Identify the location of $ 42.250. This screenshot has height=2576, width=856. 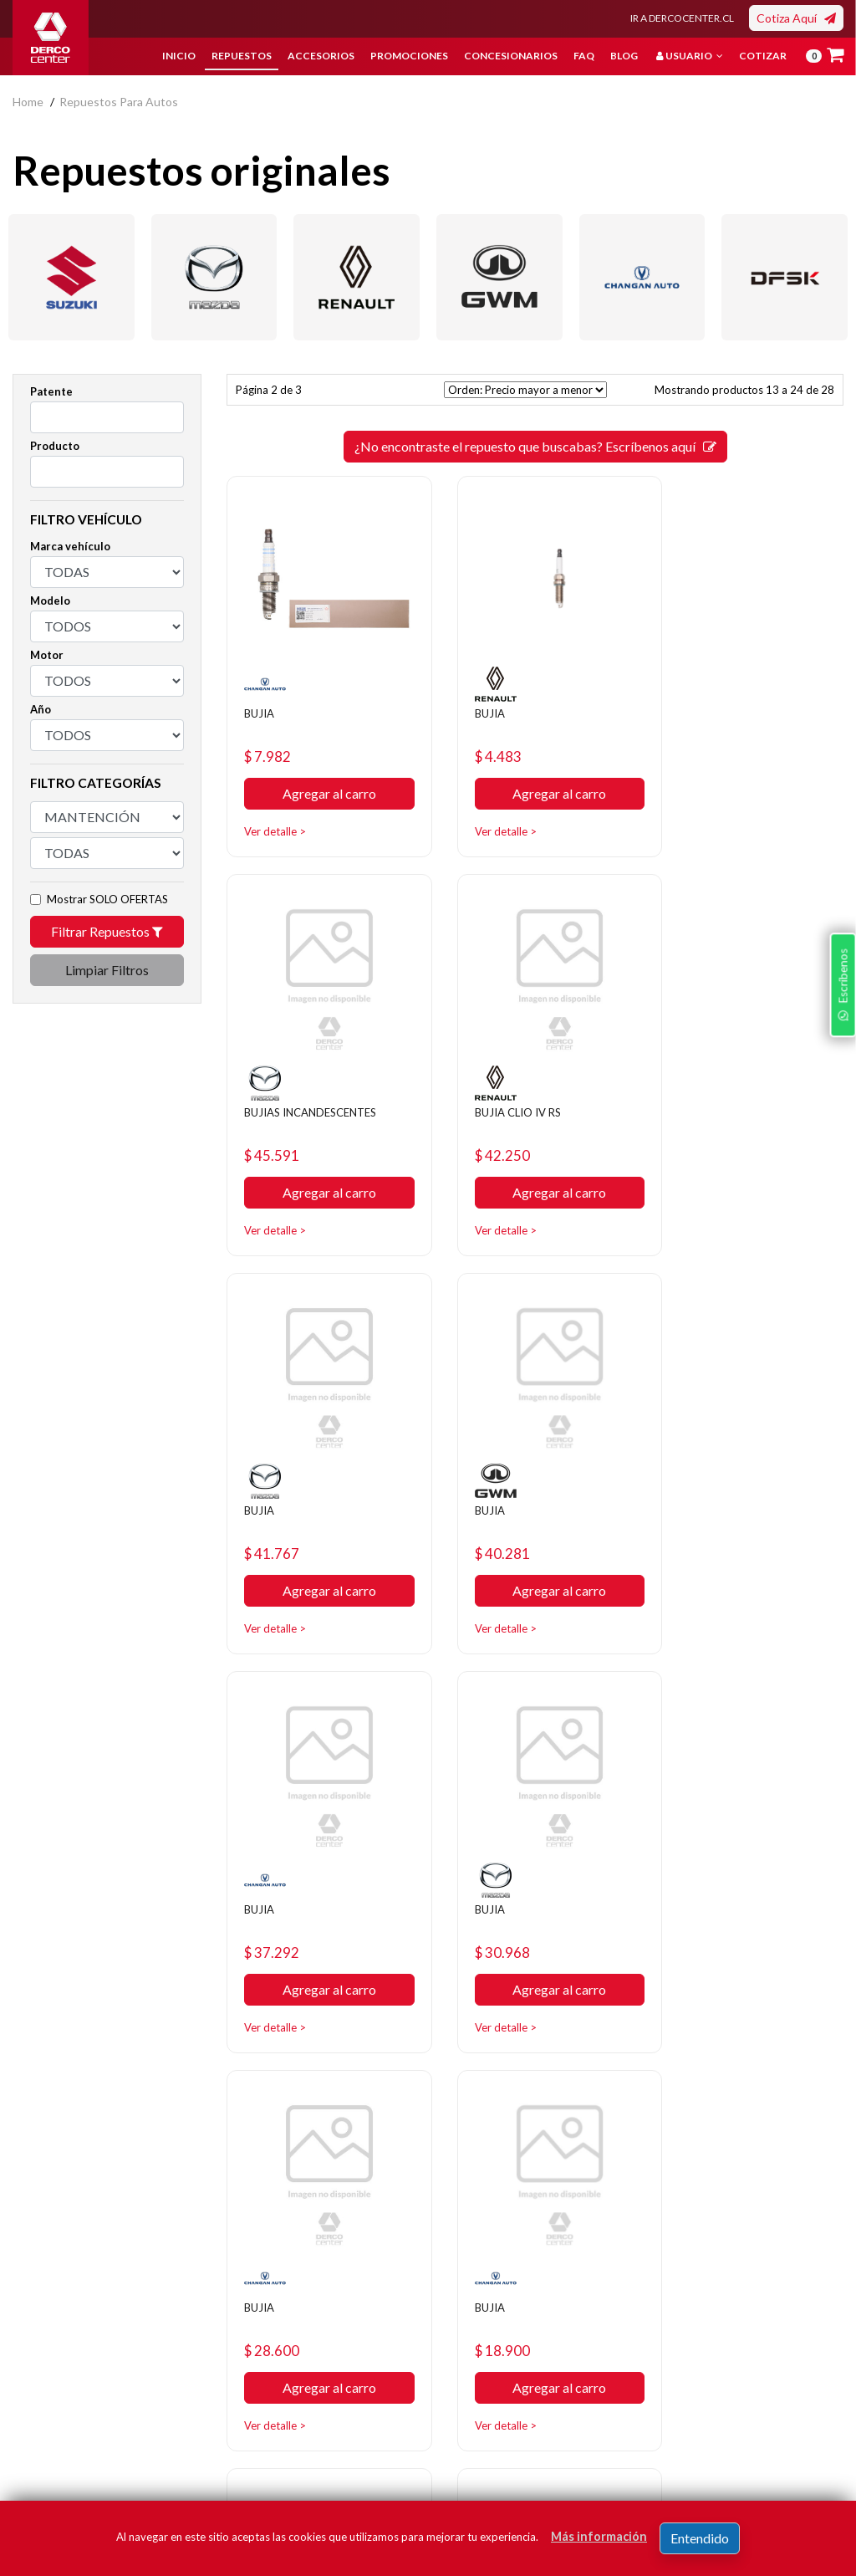
(278, 1123).